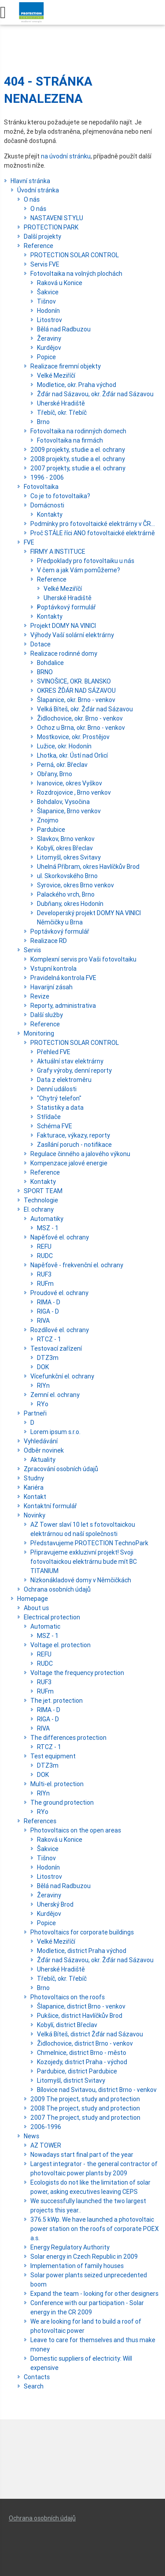 Image resolution: width=165 pixels, height=2576 pixels. I want to click on Uherské Hradiště, so click(61, 403).